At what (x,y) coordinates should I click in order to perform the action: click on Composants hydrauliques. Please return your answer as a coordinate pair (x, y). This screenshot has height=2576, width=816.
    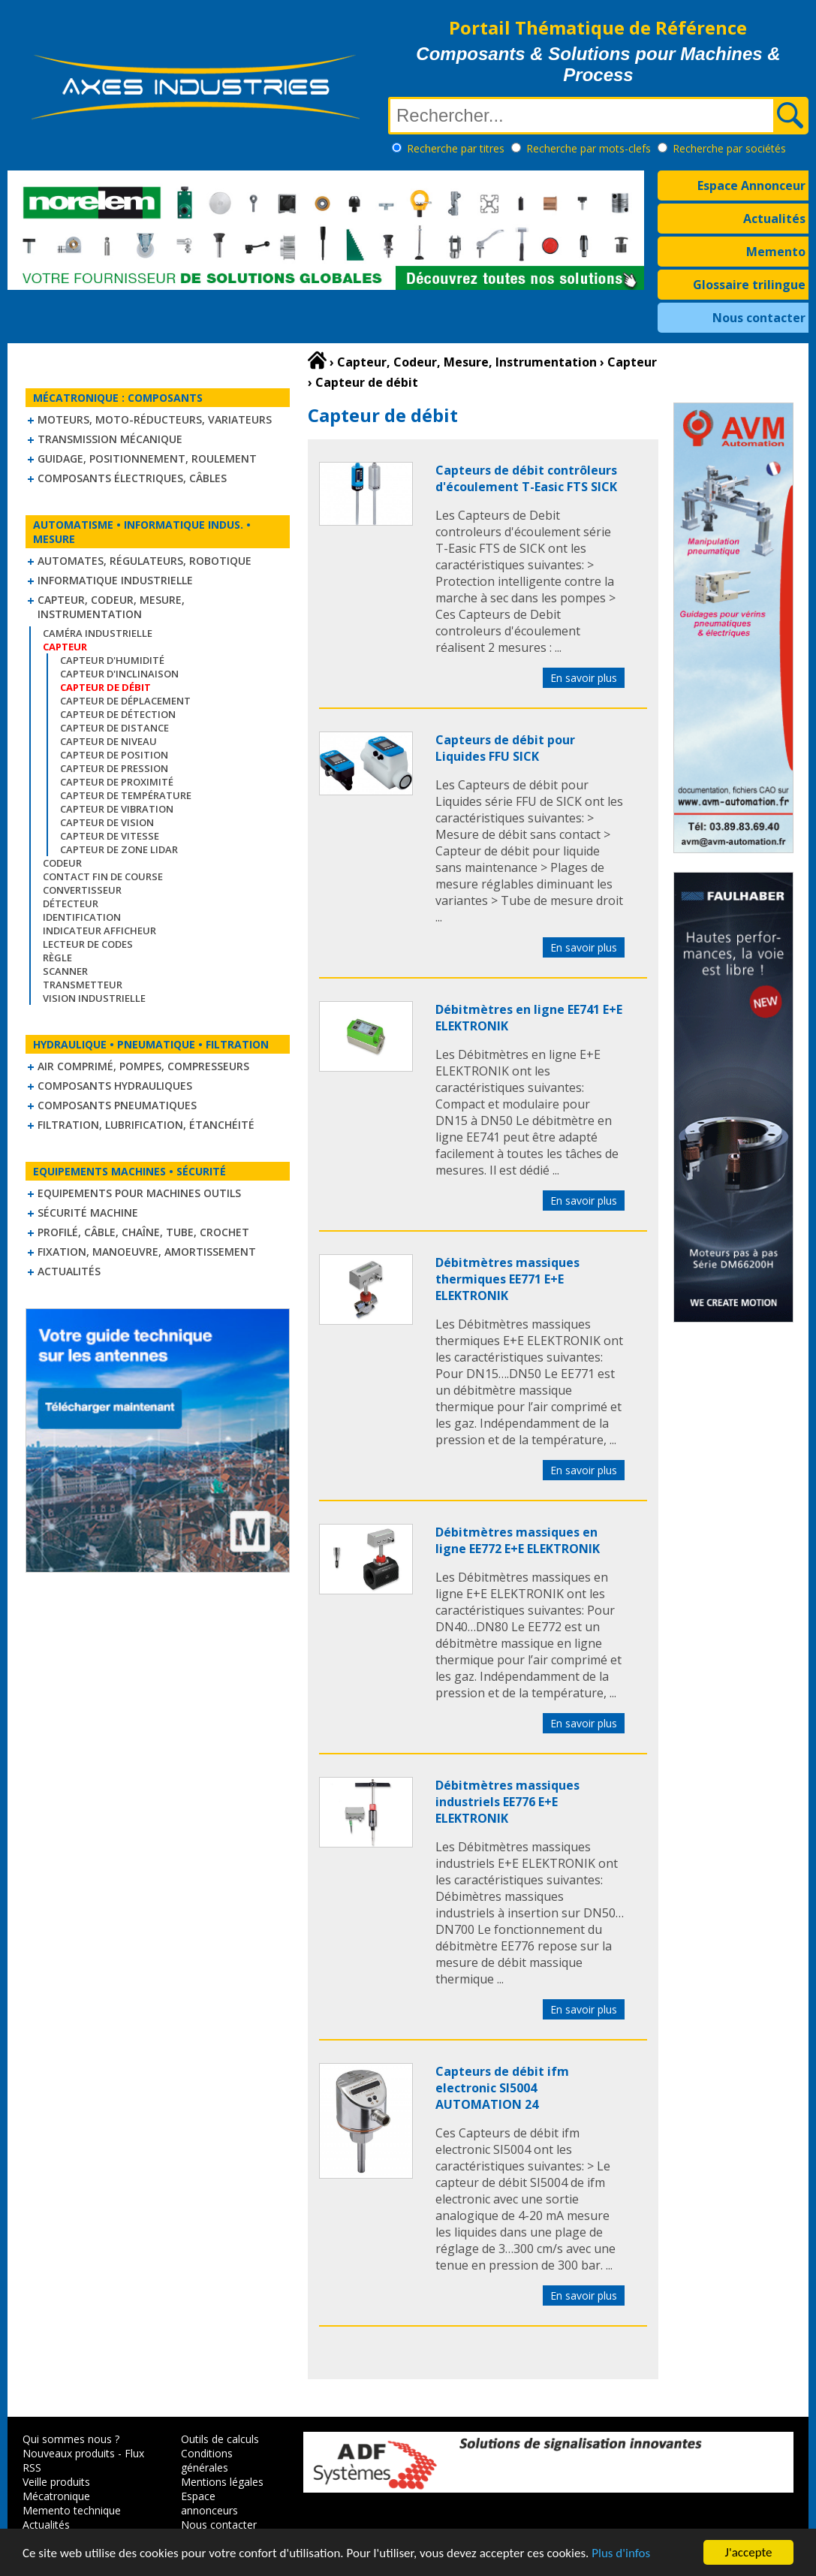
    Looking at the image, I should click on (115, 1085).